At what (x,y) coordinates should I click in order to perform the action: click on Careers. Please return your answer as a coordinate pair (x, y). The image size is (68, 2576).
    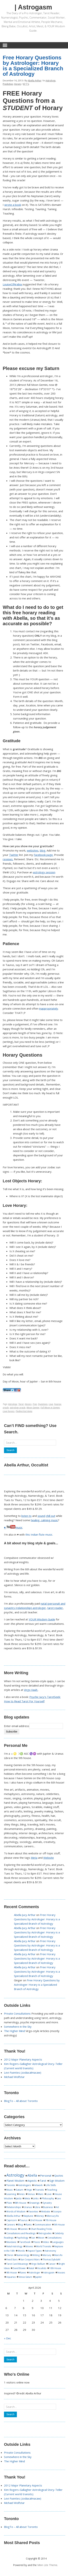
    Looking at the image, I should click on (10, 2224).